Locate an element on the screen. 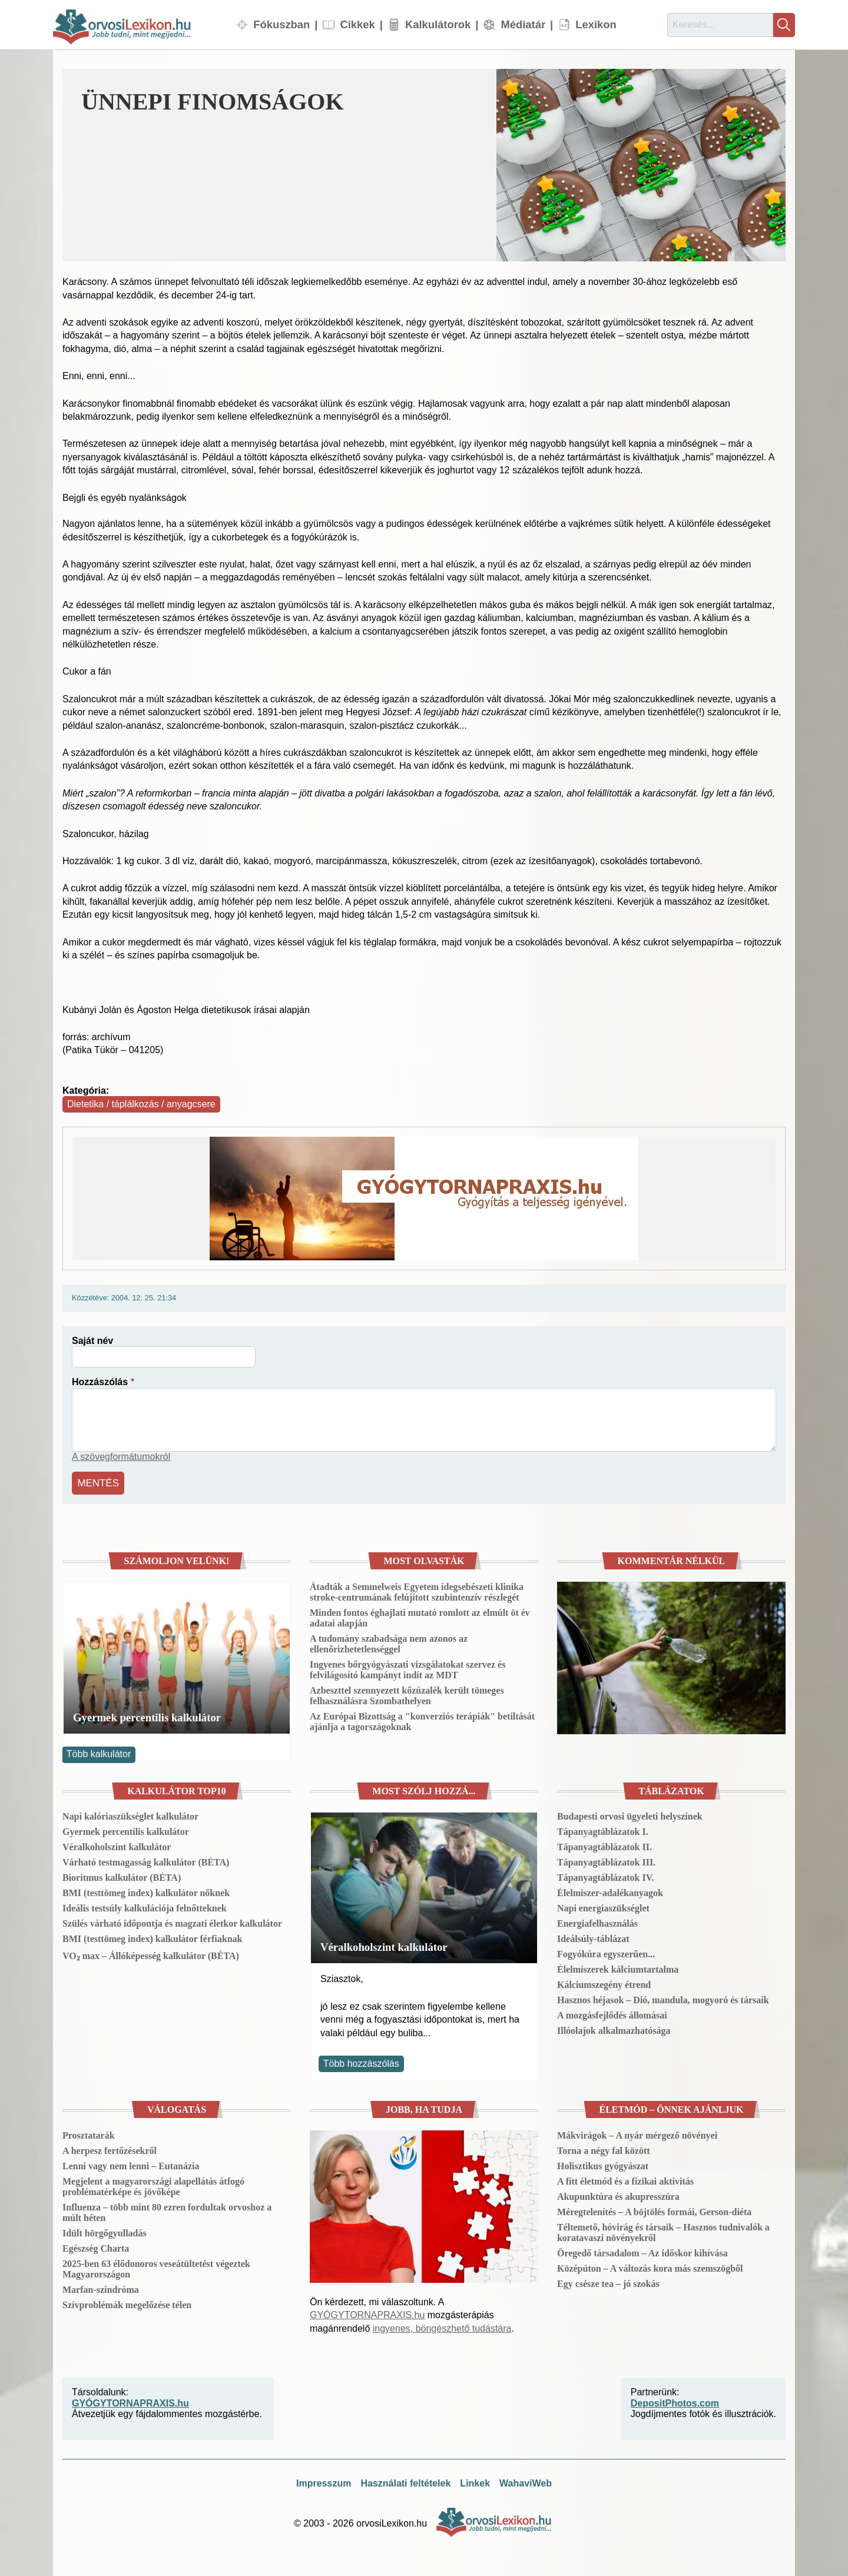  Középúton – A változás kora más szemszögből is located at coordinates (650, 2267).